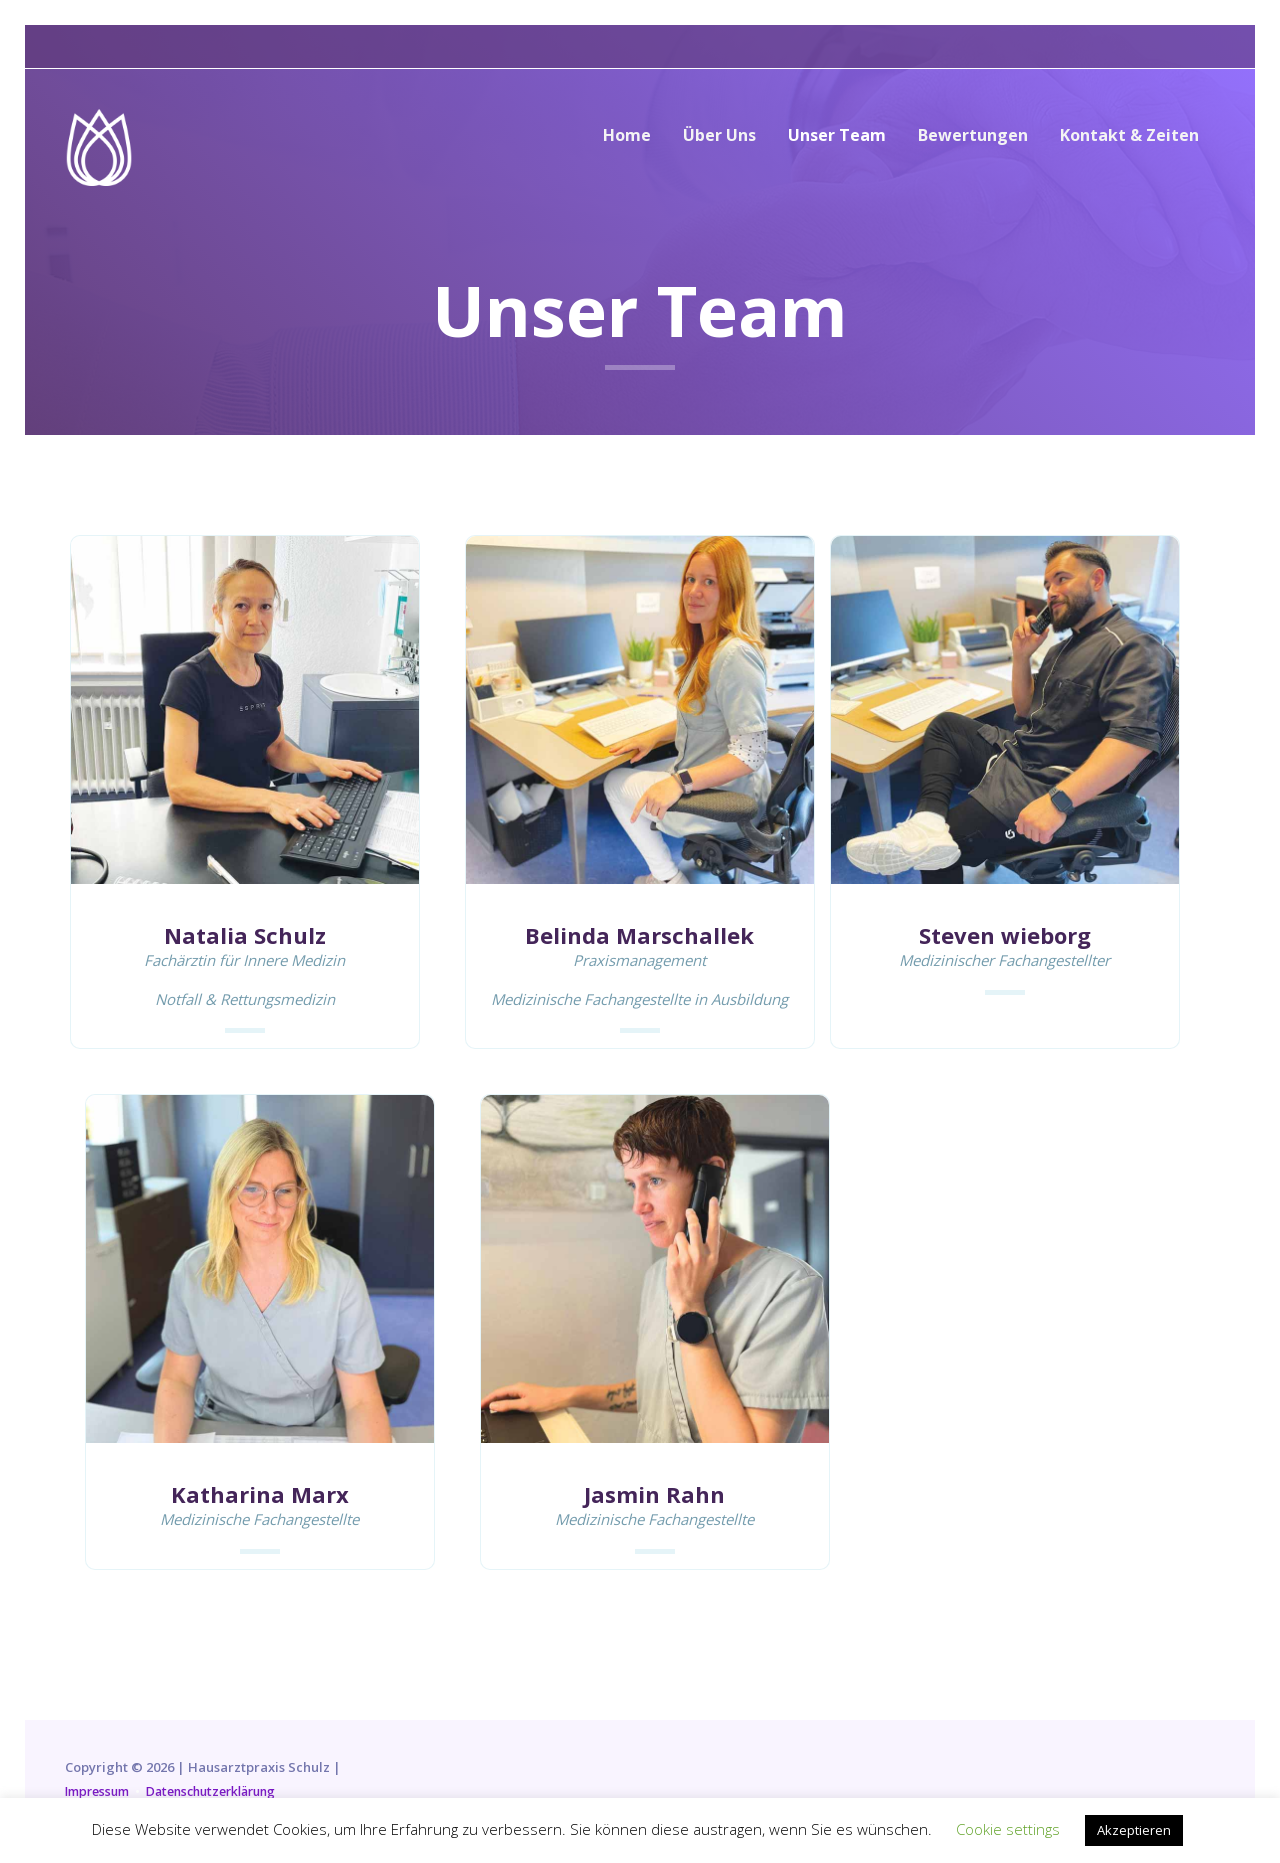  Describe the element at coordinates (1008, 1829) in the screenshot. I see `Cookie settings [button]` at that location.